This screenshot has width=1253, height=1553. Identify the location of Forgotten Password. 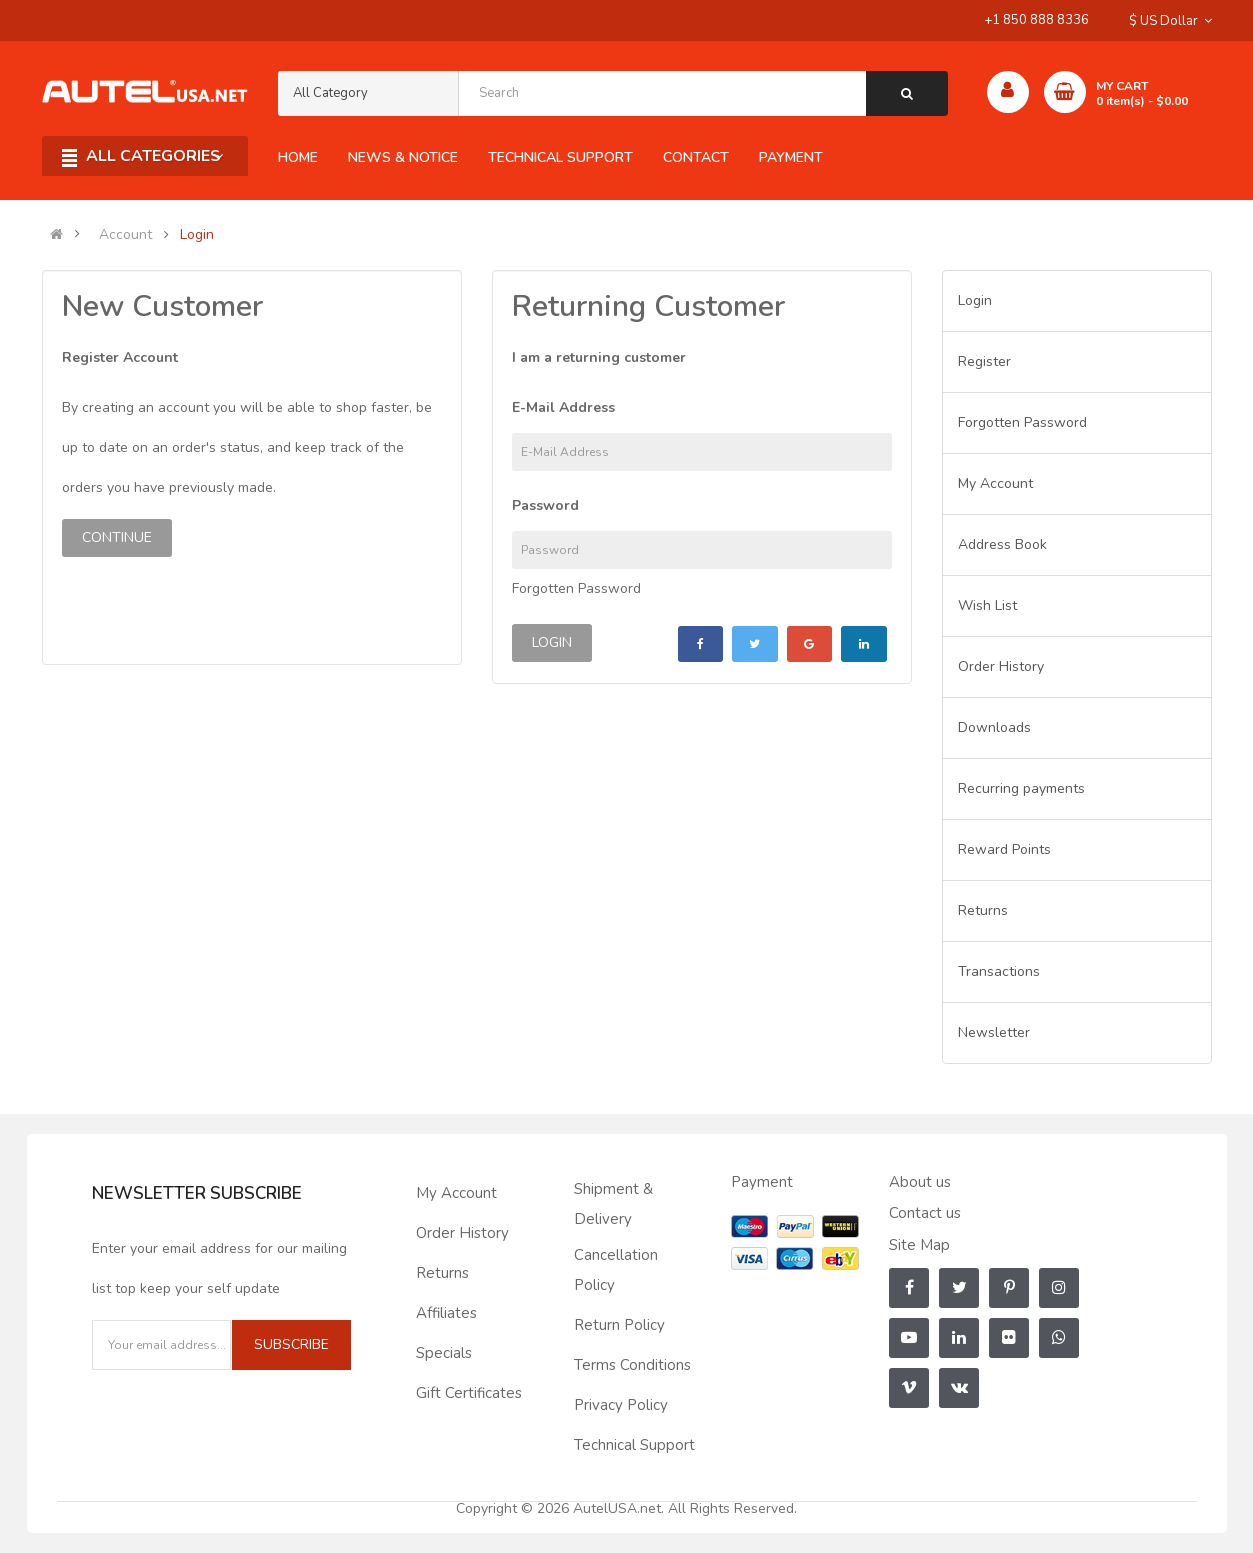
(576, 588).